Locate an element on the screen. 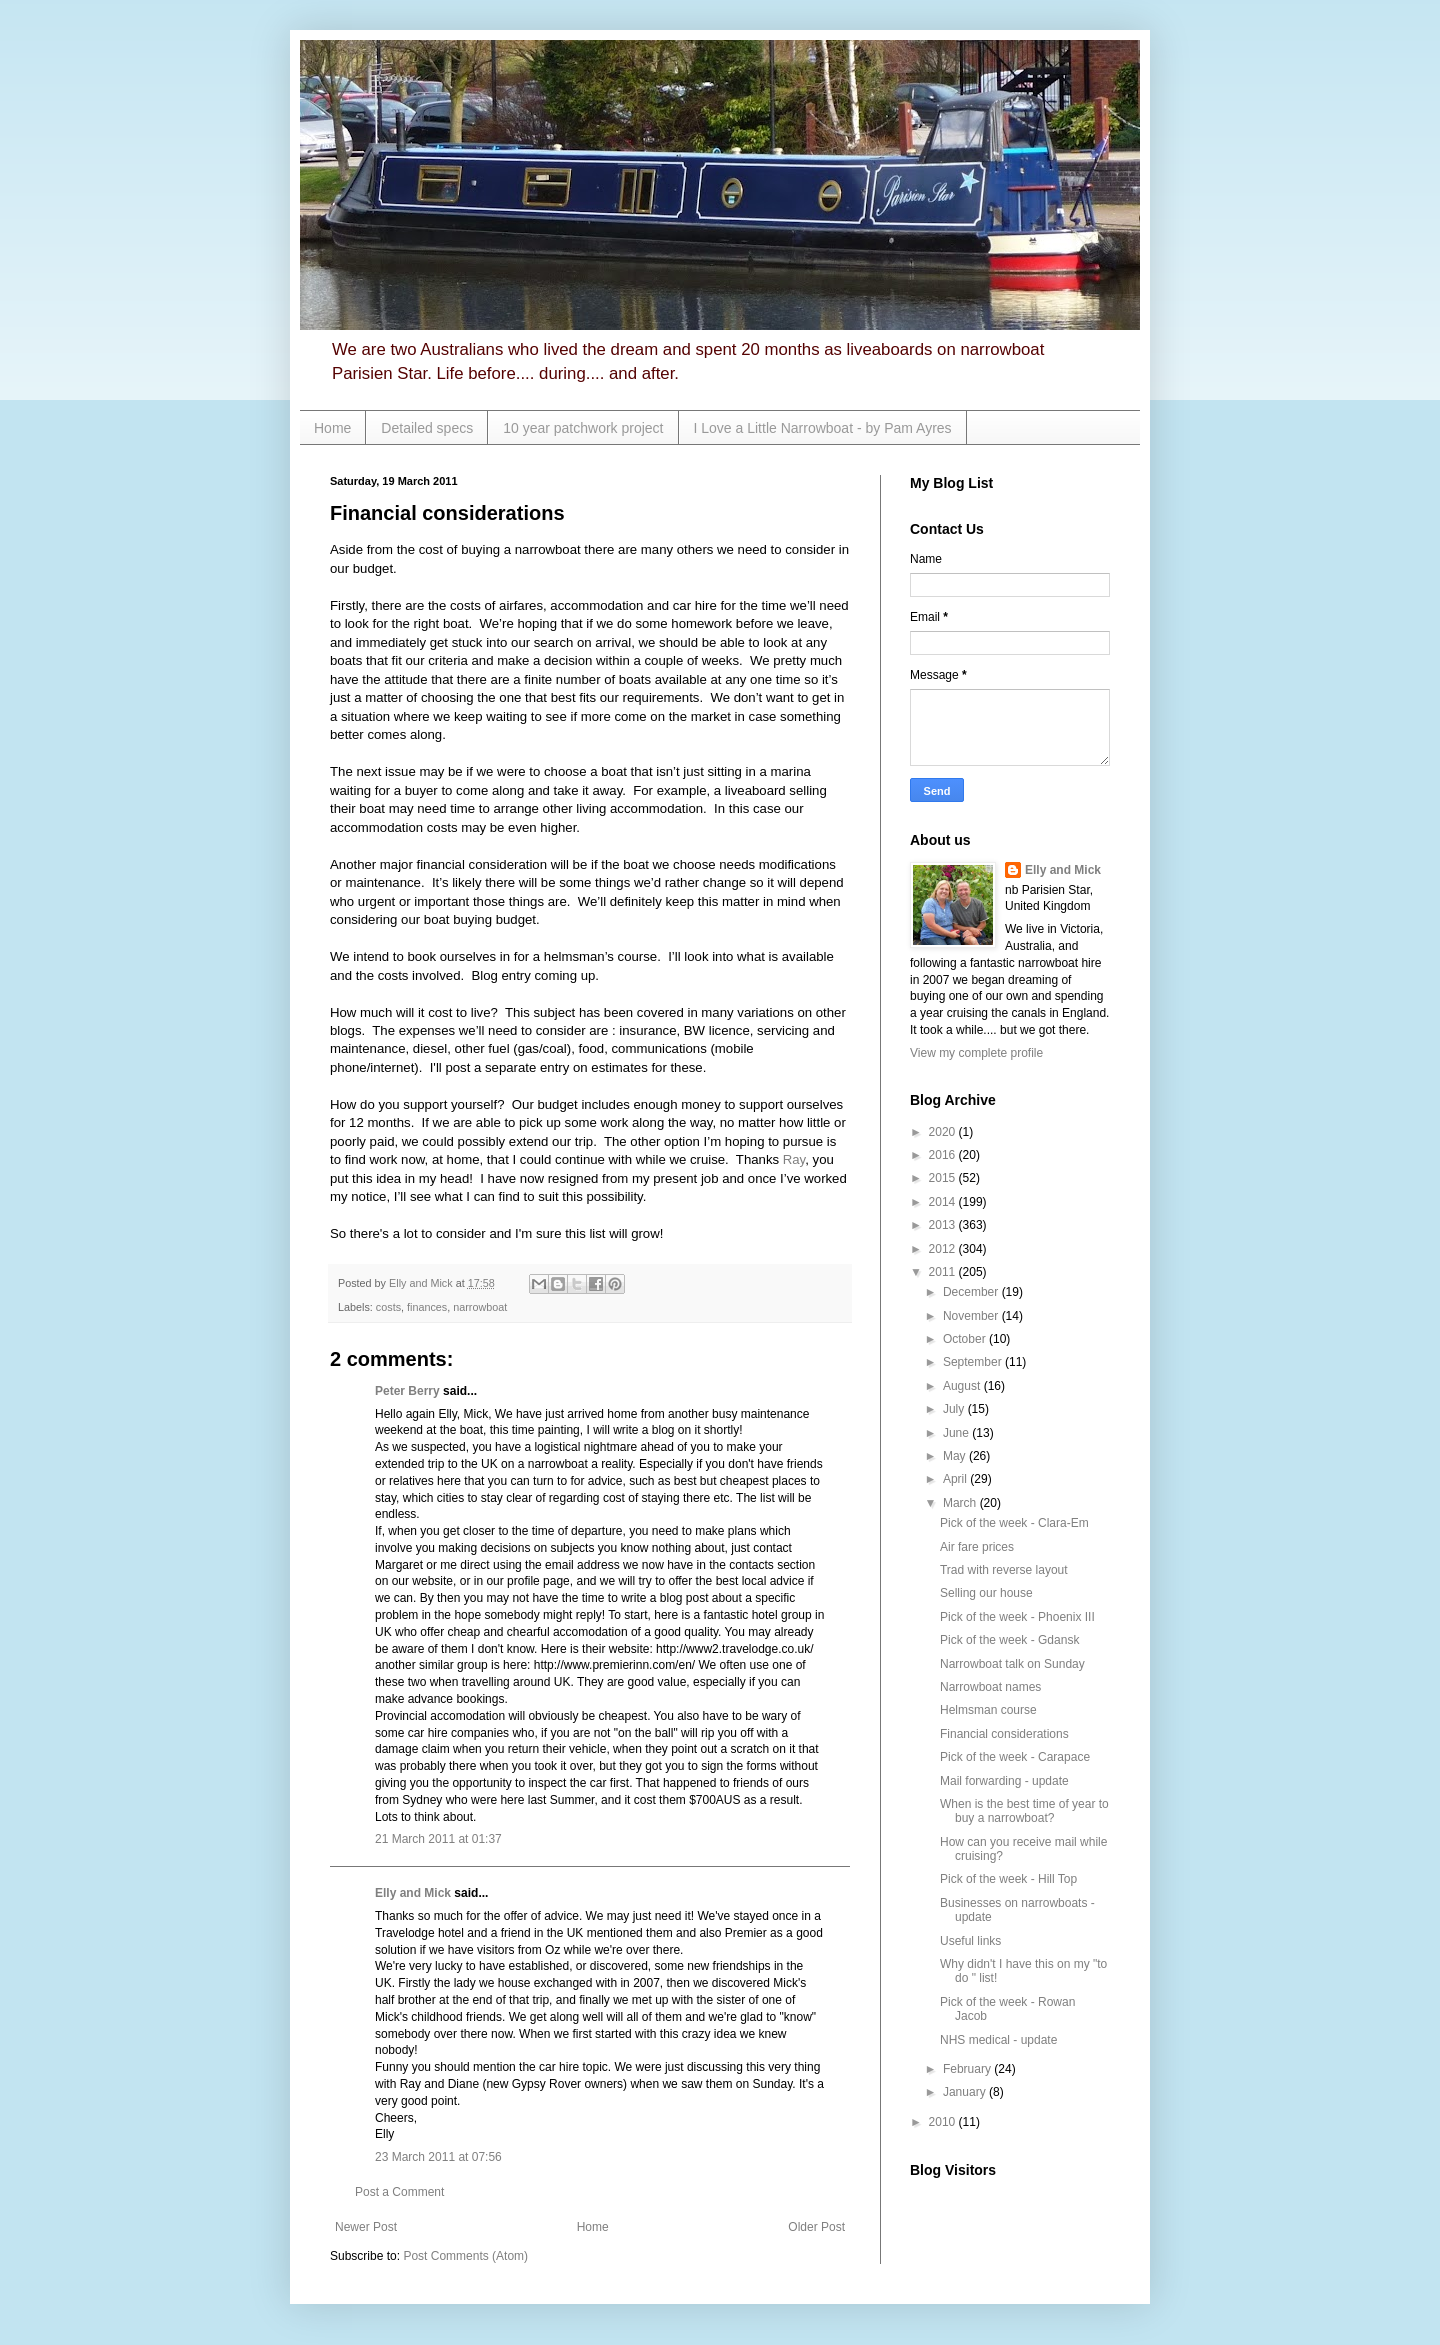 The height and width of the screenshot is (2345, 1440). 2010 is located at coordinates (944, 2122).